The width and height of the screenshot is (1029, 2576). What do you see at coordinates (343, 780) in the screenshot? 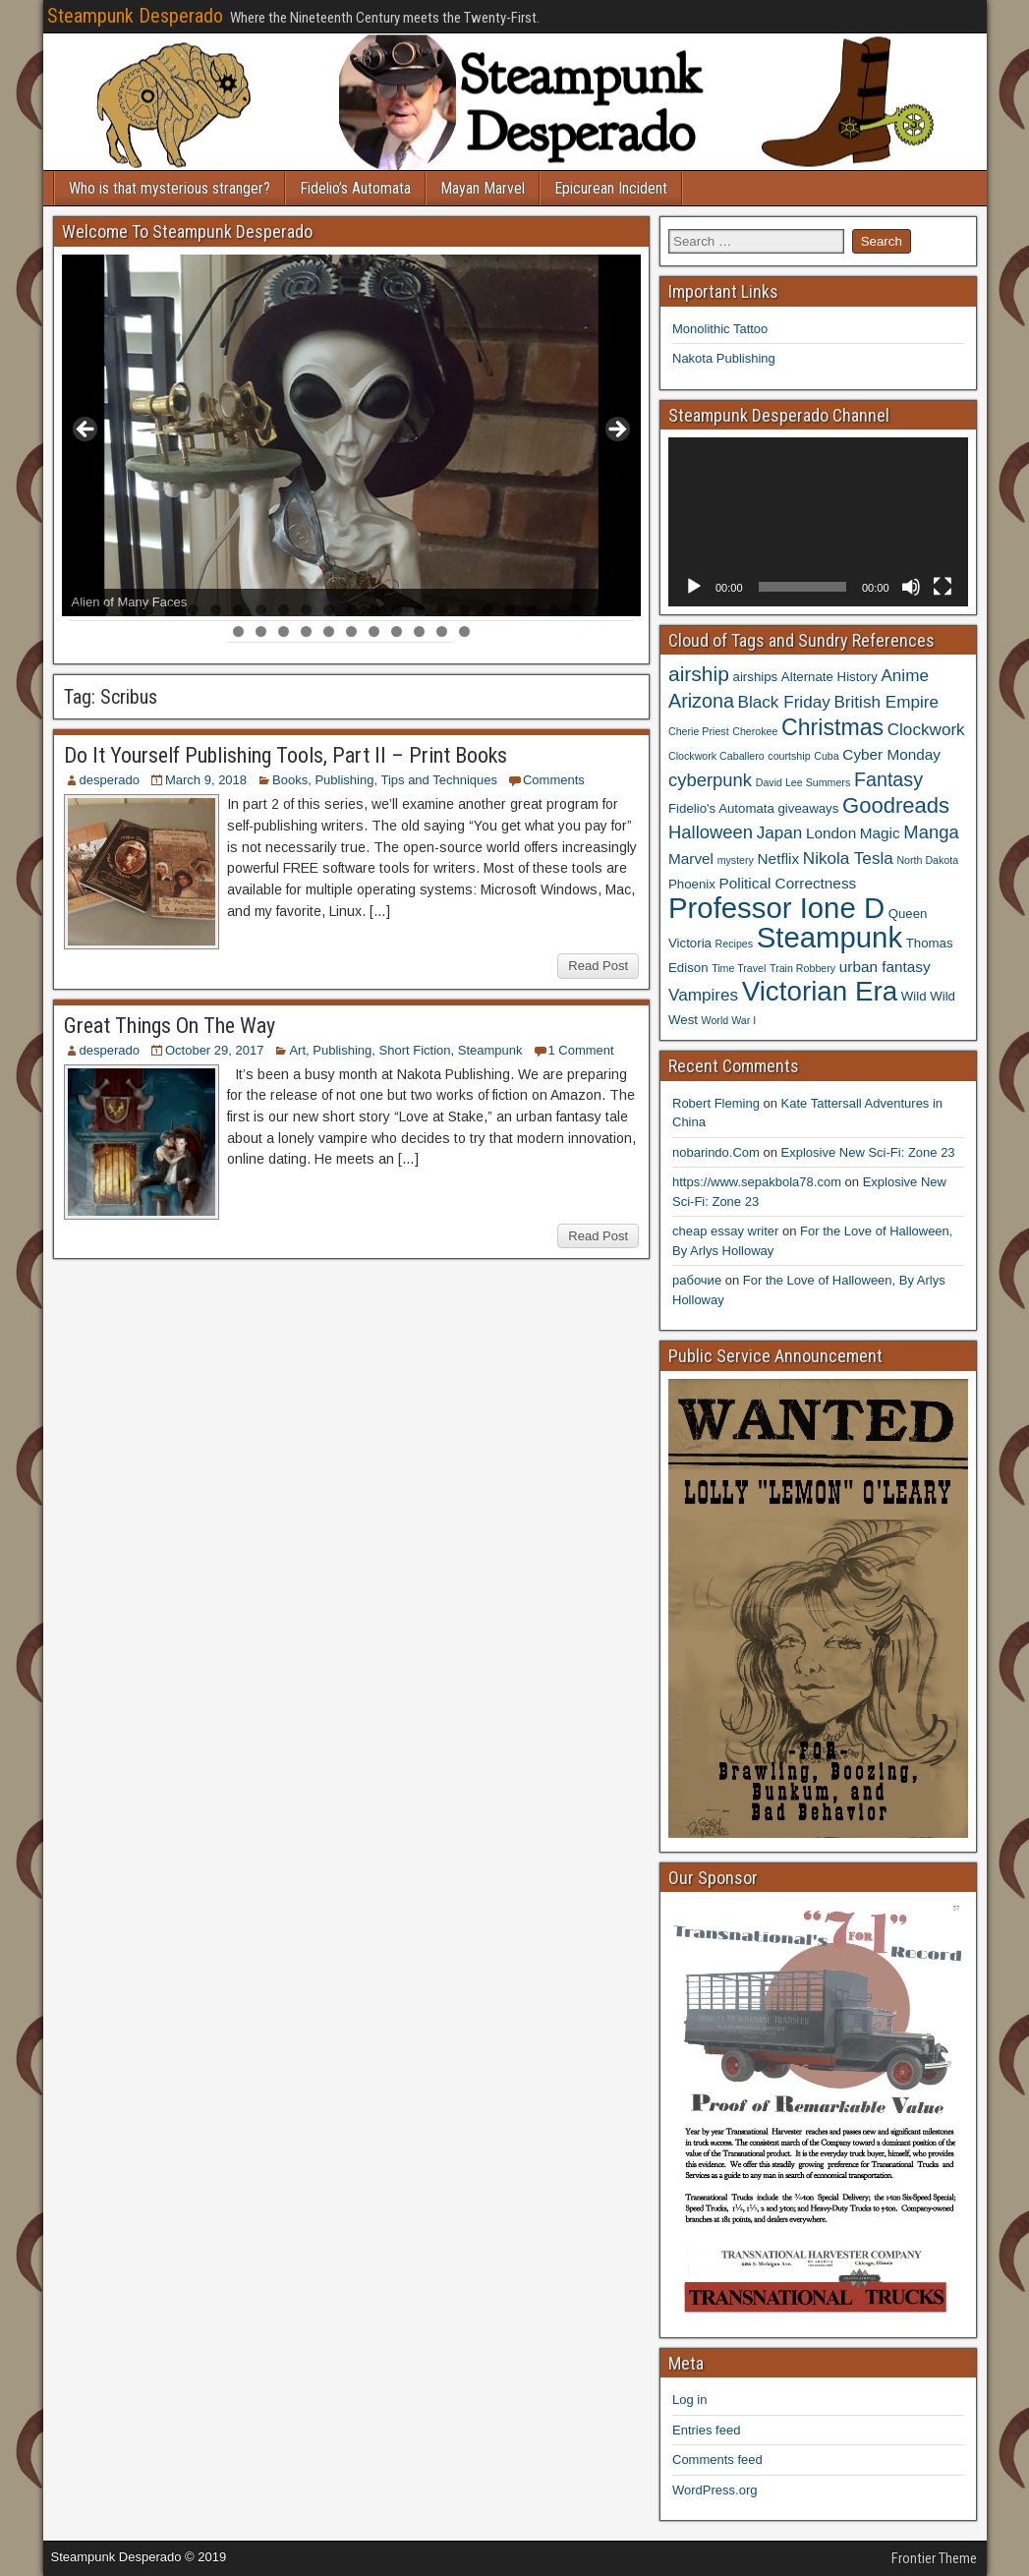
I see `Publishing` at bounding box center [343, 780].